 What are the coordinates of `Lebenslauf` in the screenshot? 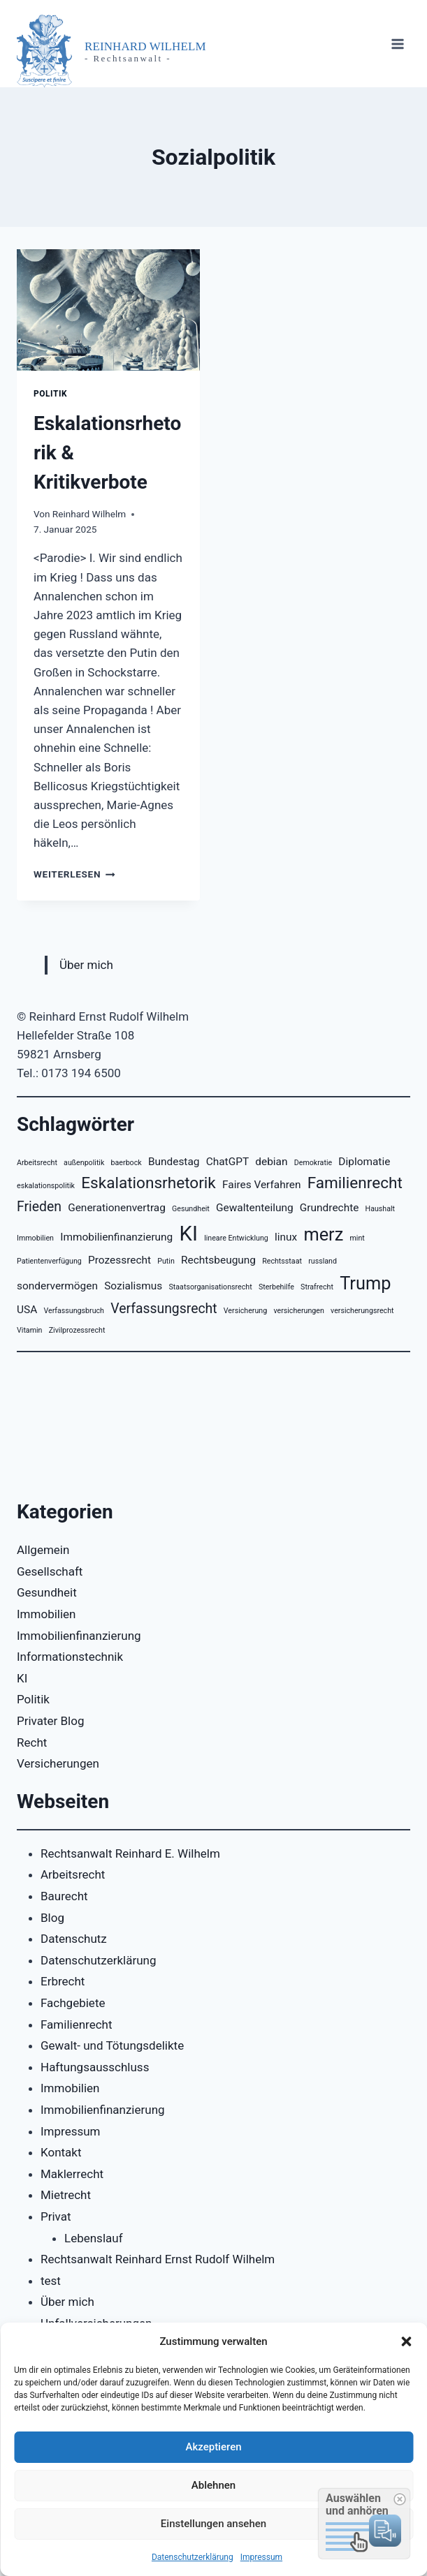 It's located at (93, 2238).